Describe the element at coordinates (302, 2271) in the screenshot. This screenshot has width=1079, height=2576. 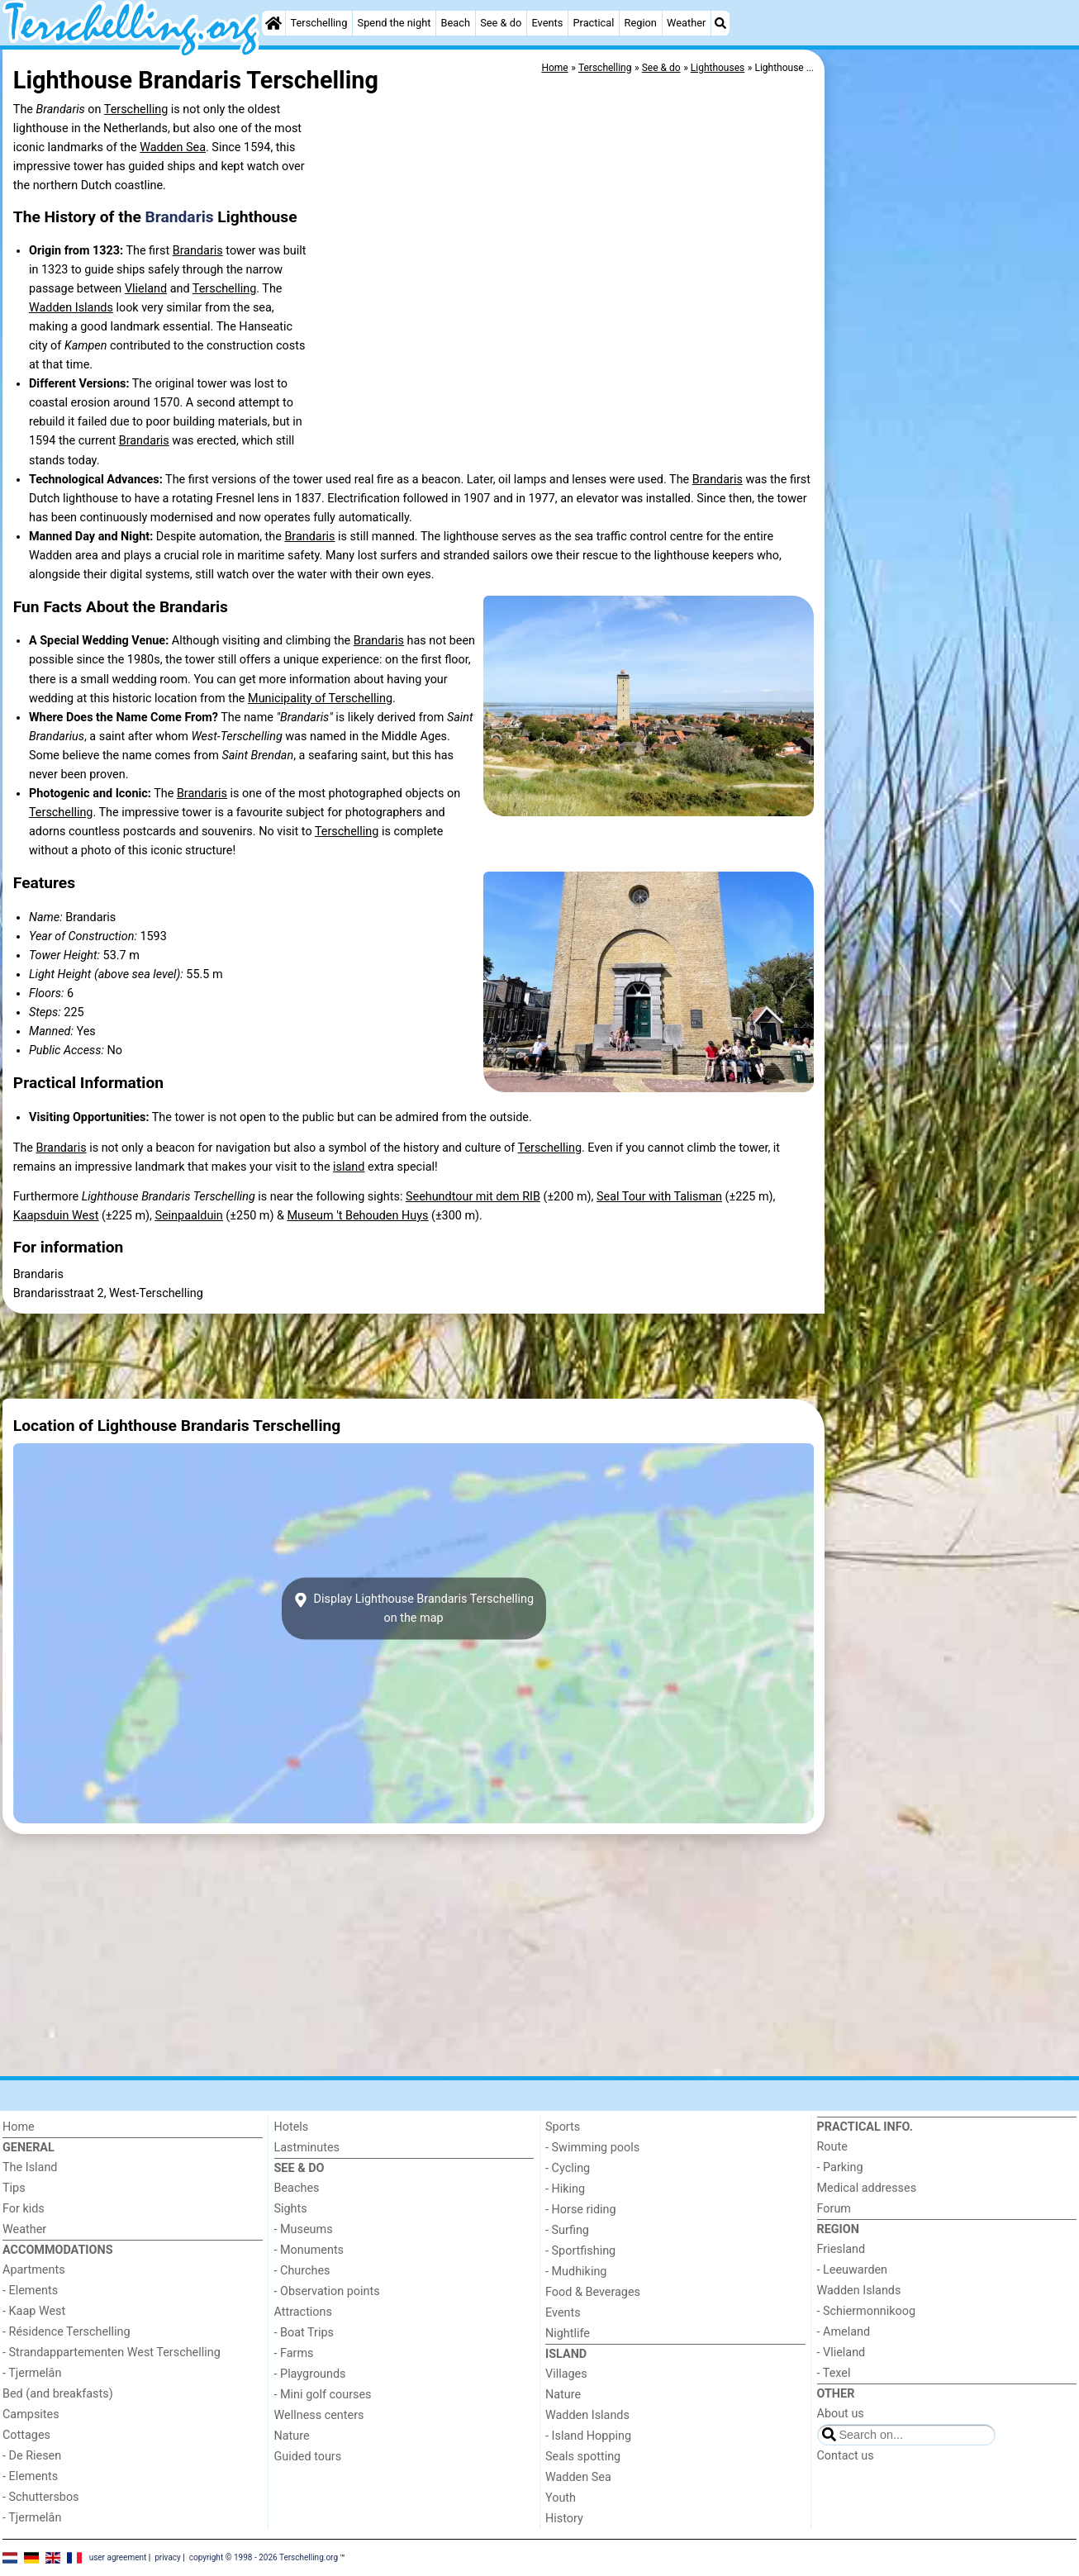
I see `- Churches` at that location.